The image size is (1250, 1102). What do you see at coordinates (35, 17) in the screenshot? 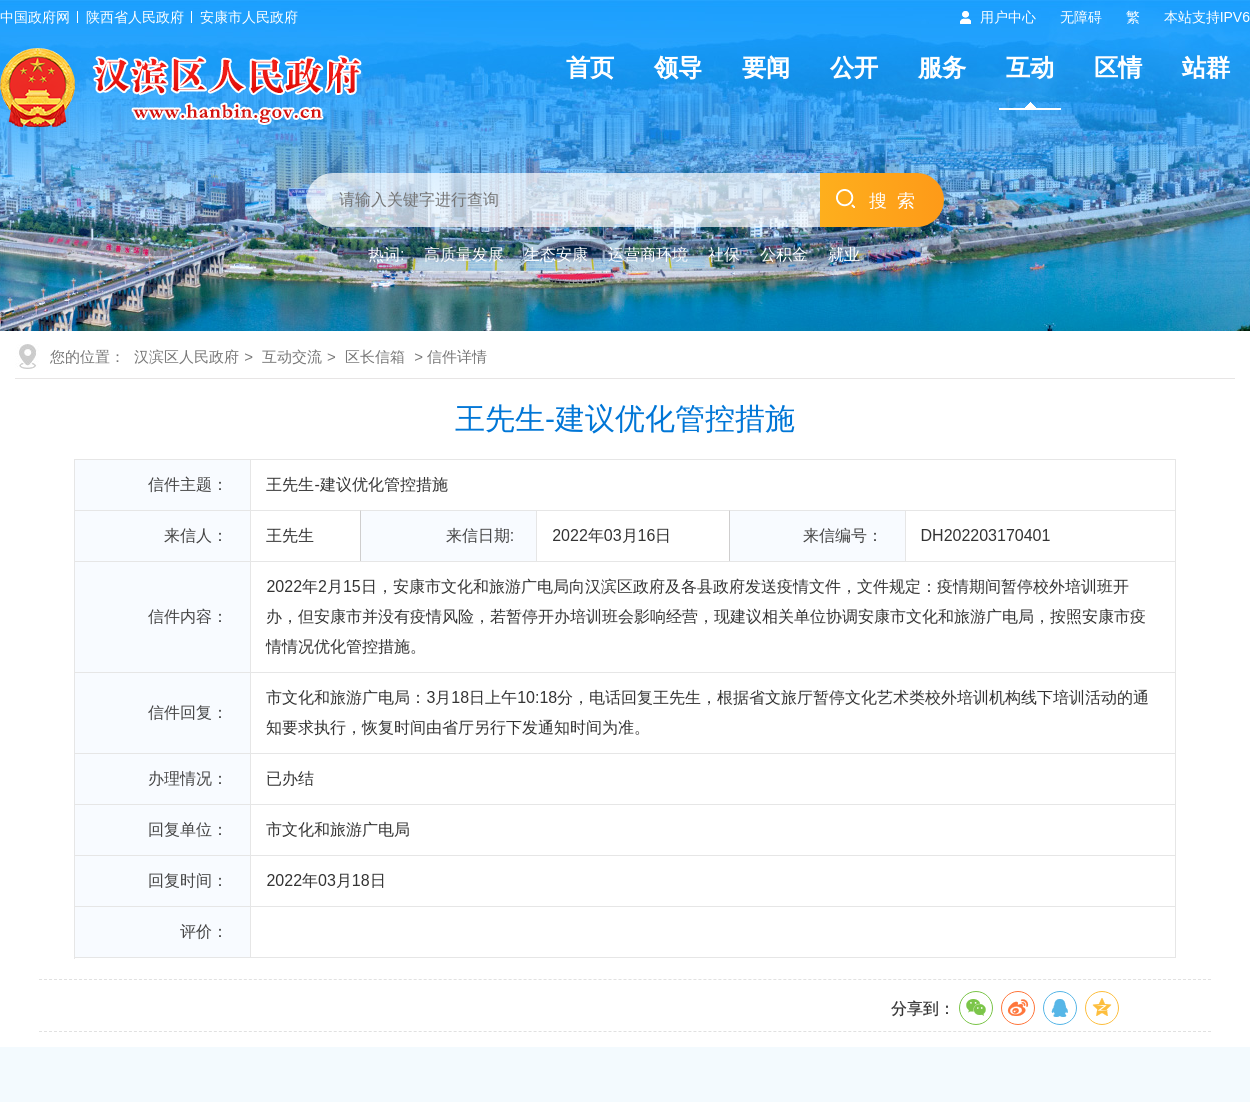
I see `中国政府网` at bounding box center [35, 17].